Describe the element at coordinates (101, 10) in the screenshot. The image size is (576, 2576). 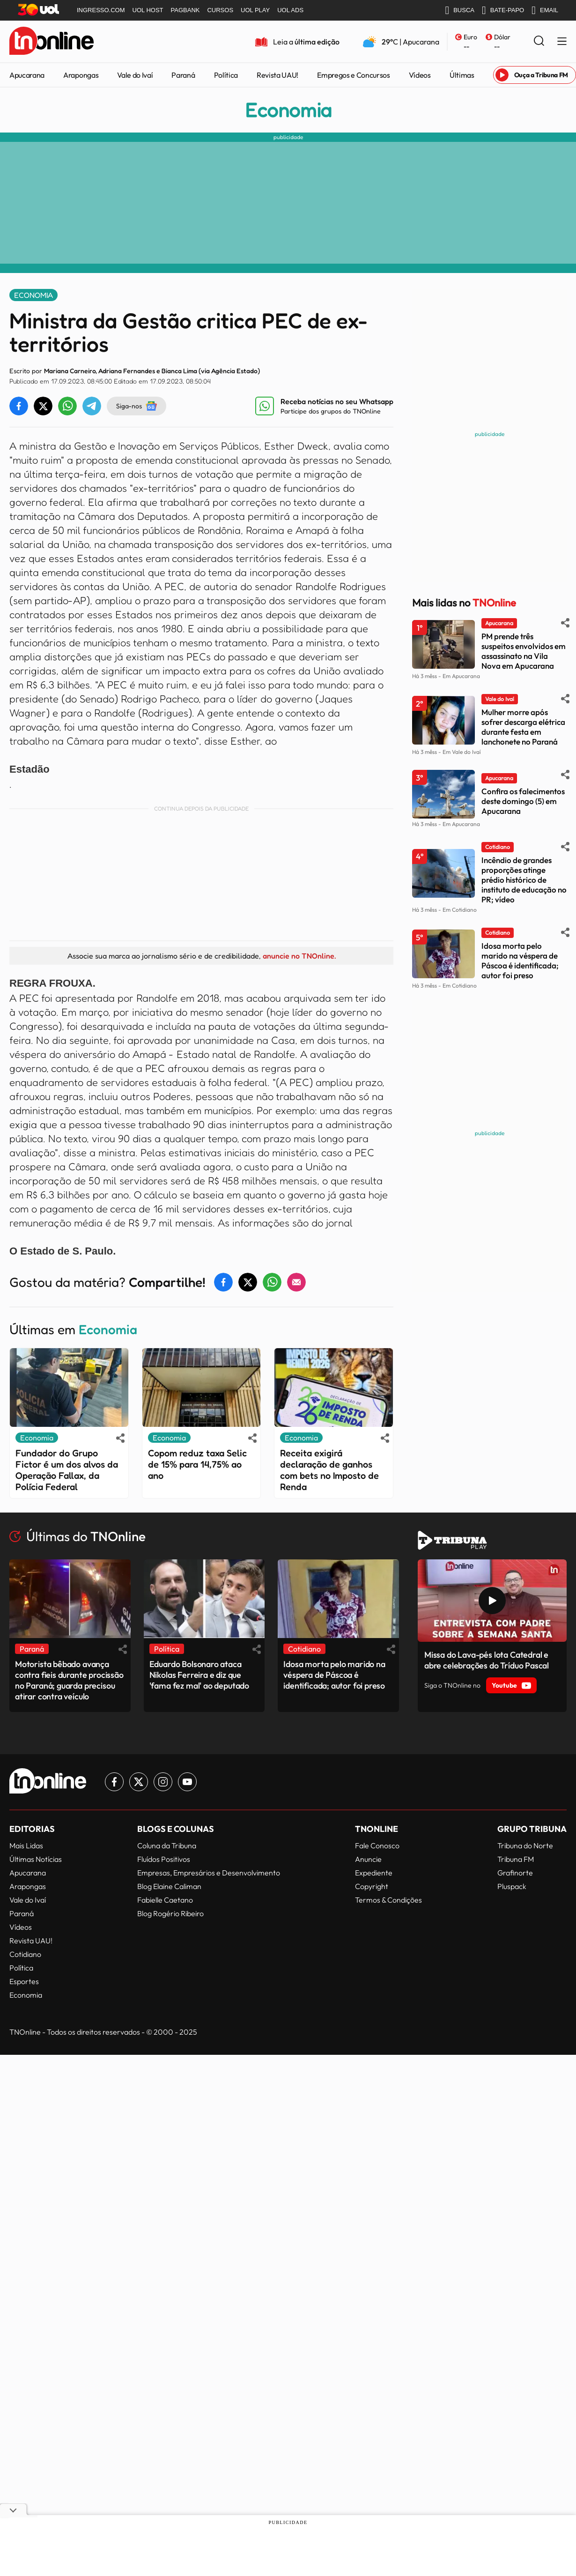
I see `INGRESSO.COM` at that location.